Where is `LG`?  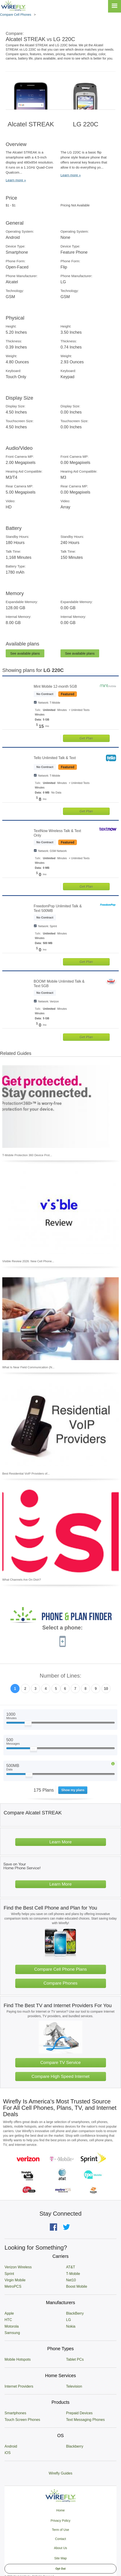
LG is located at coordinates (68, 2320).